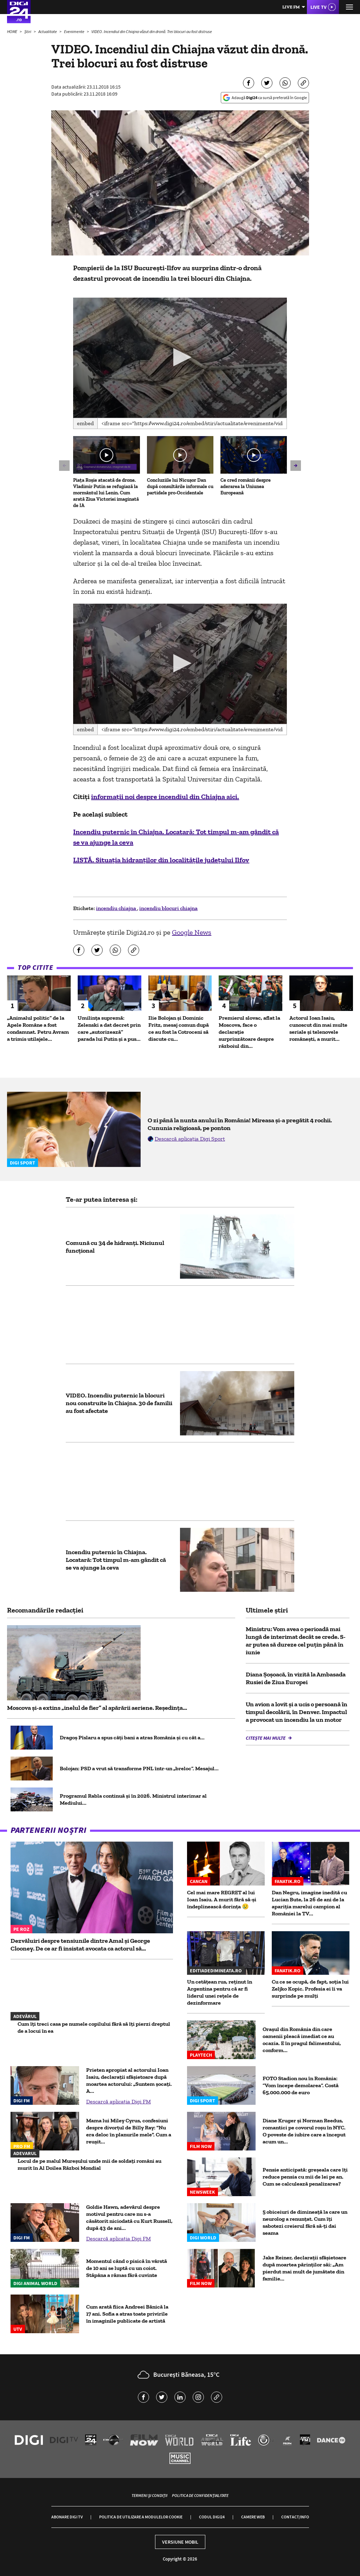 This screenshot has width=360, height=2576. What do you see at coordinates (38, 1028) in the screenshot?
I see `„Animalul politic” de la Apele Române a fost condamnat. Petru Avram a trimis utilajele...` at bounding box center [38, 1028].